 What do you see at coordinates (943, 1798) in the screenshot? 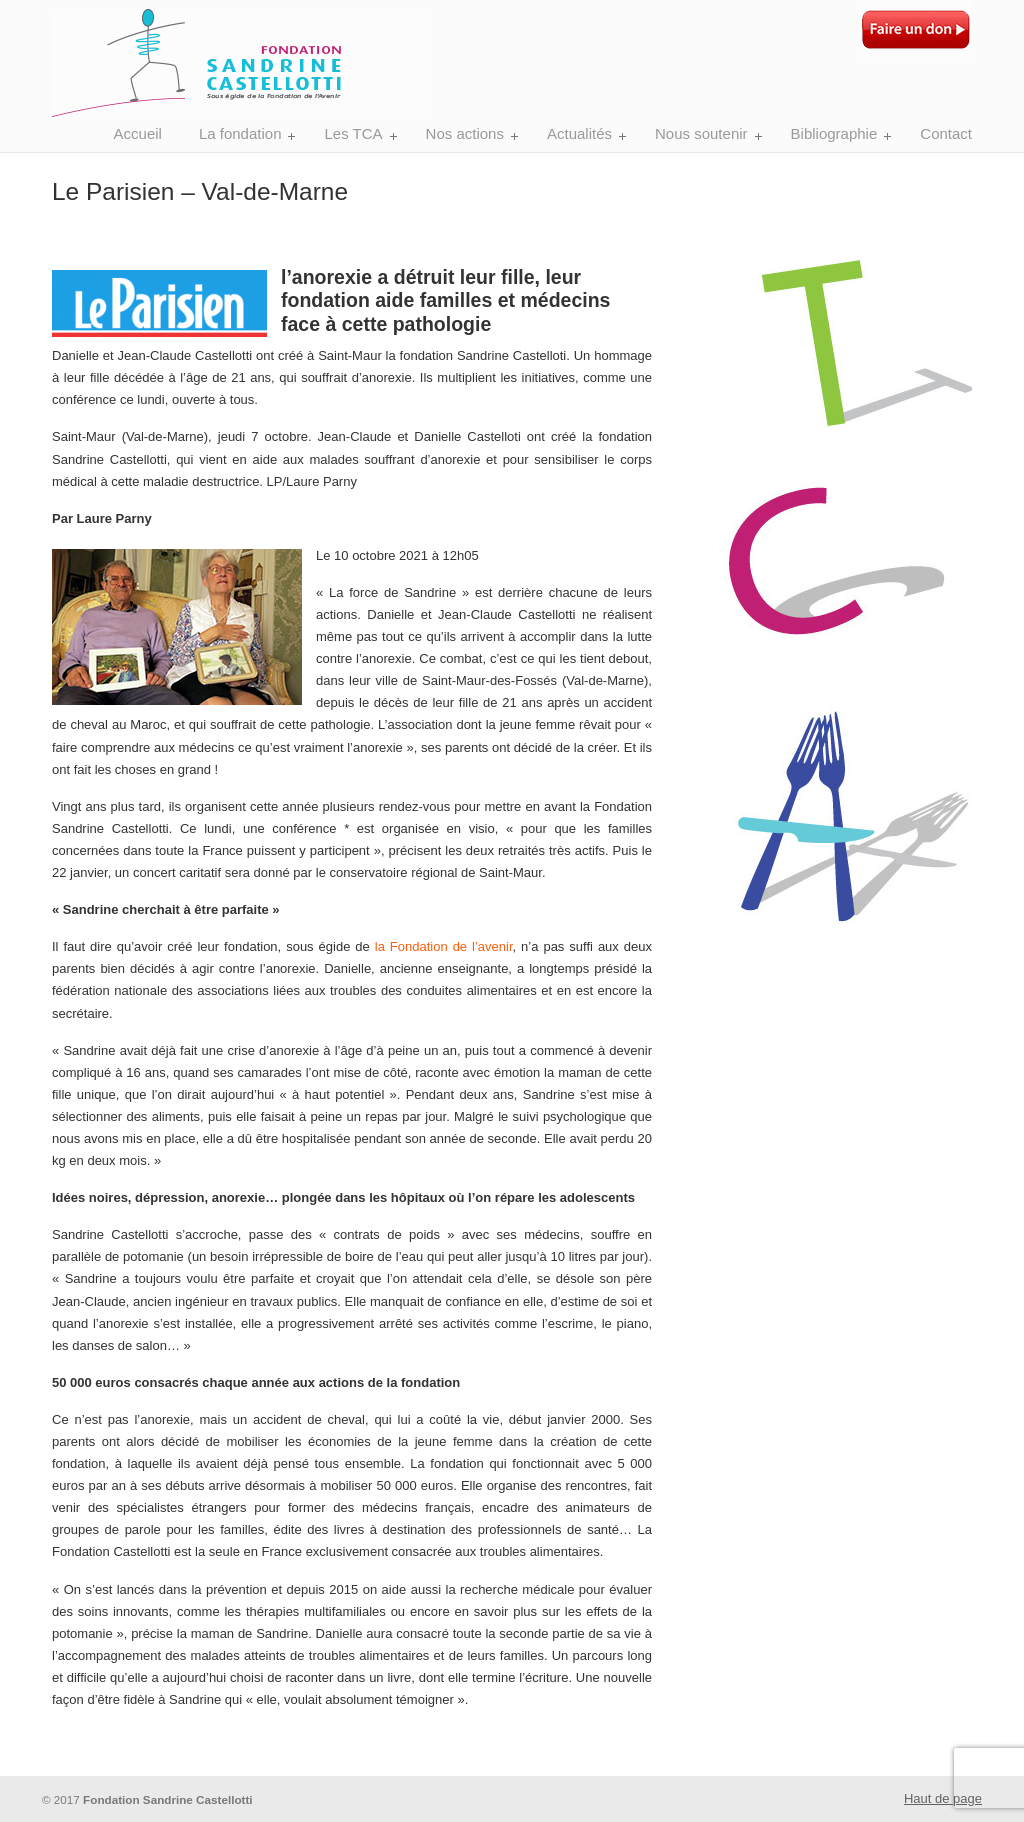
I see `Haut de page` at bounding box center [943, 1798].